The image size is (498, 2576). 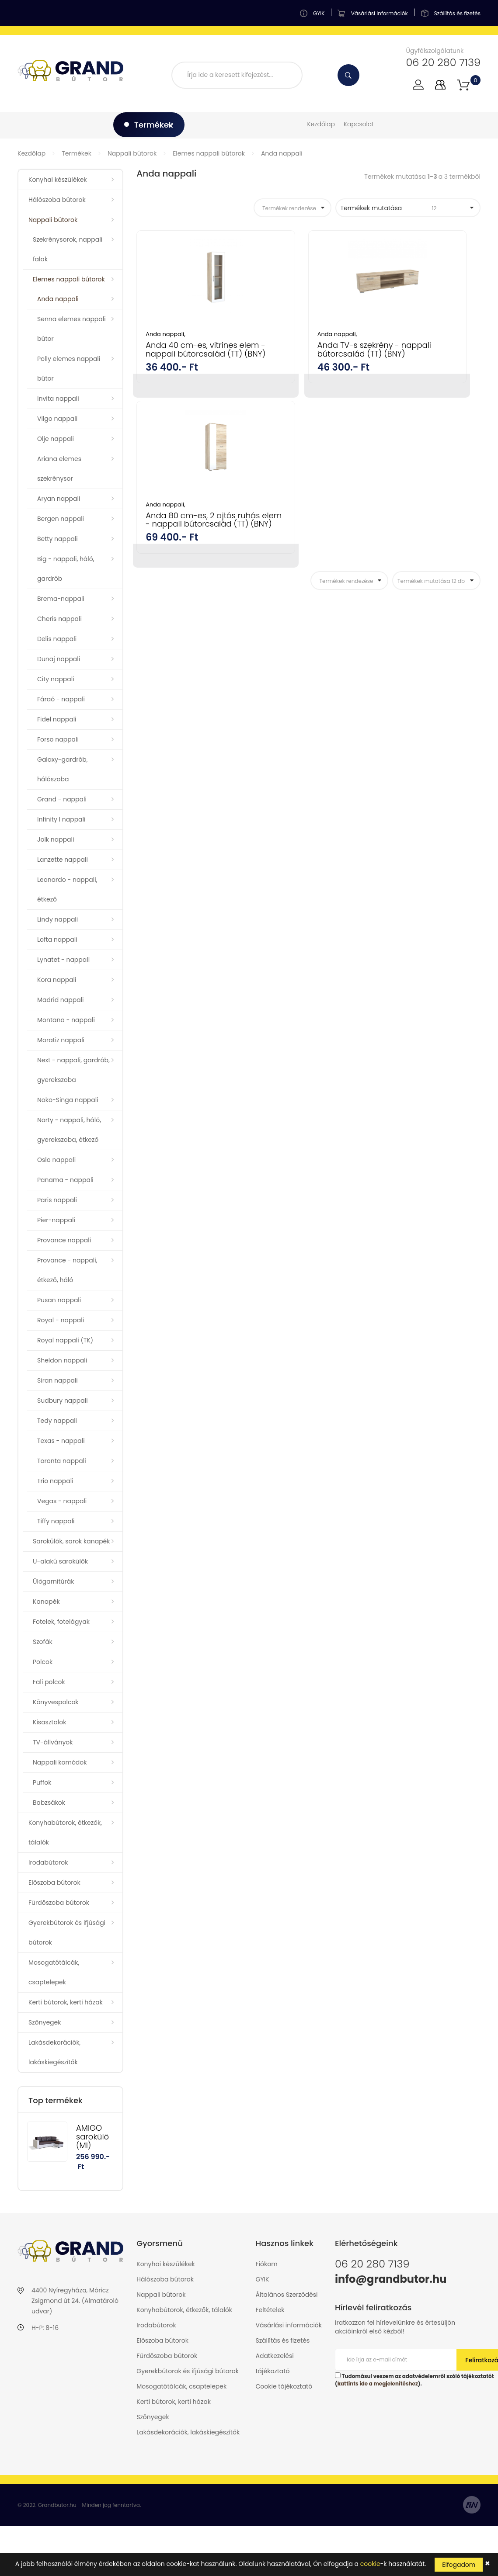 What do you see at coordinates (49, 1802) in the screenshot?
I see `Babzsákok` at bounding box center [49, 1802].